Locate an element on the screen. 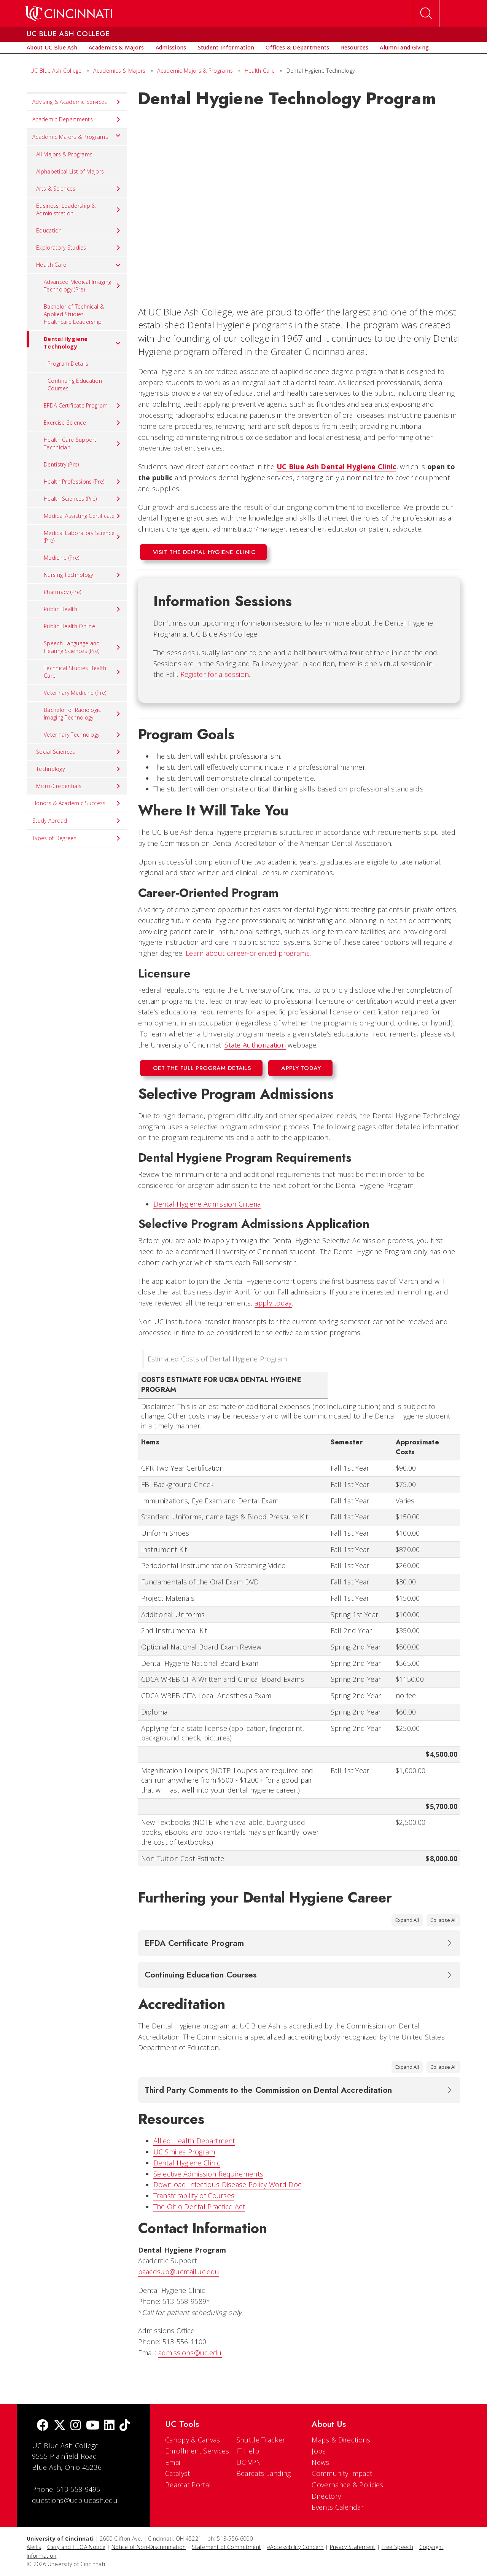 The image size is (487, 2576). [linkedIn] is located at coordinates (109, 2426).